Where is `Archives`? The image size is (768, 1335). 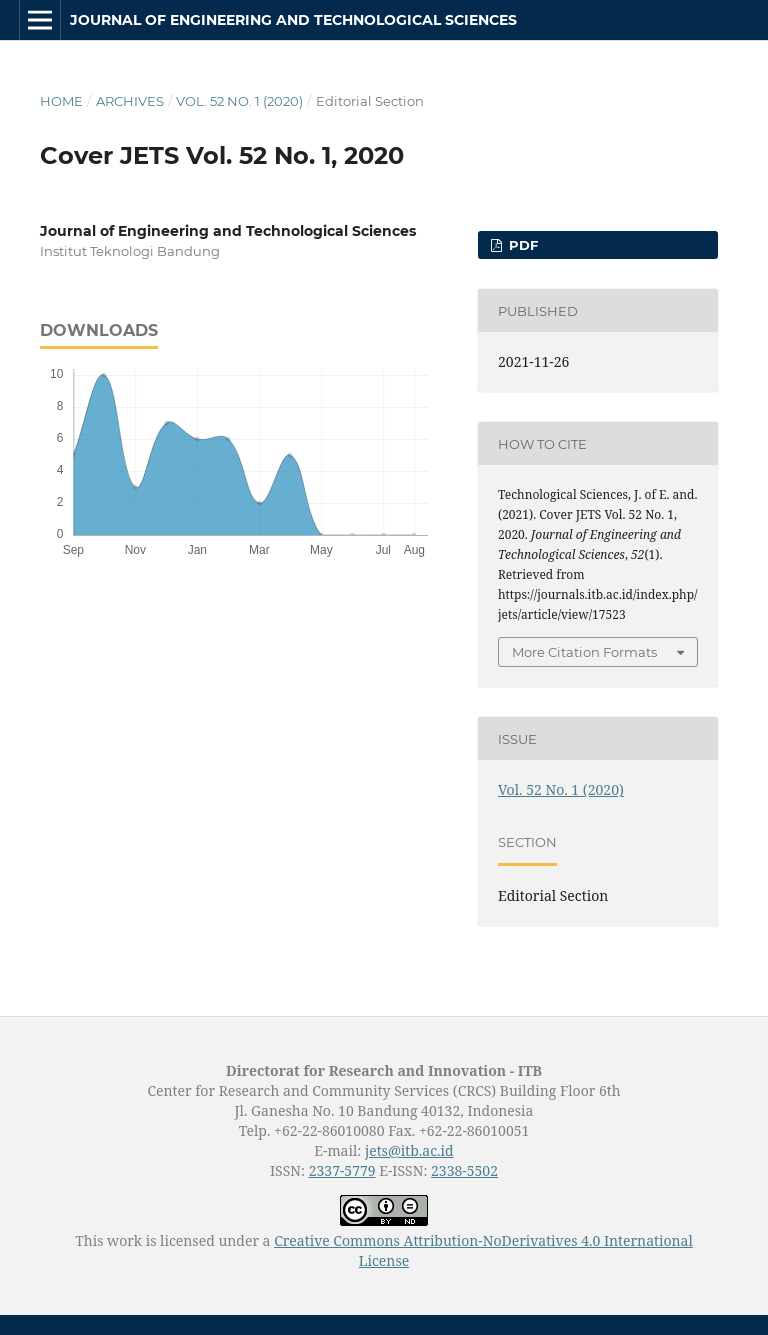 Archives is located at coordinates (130, 101).